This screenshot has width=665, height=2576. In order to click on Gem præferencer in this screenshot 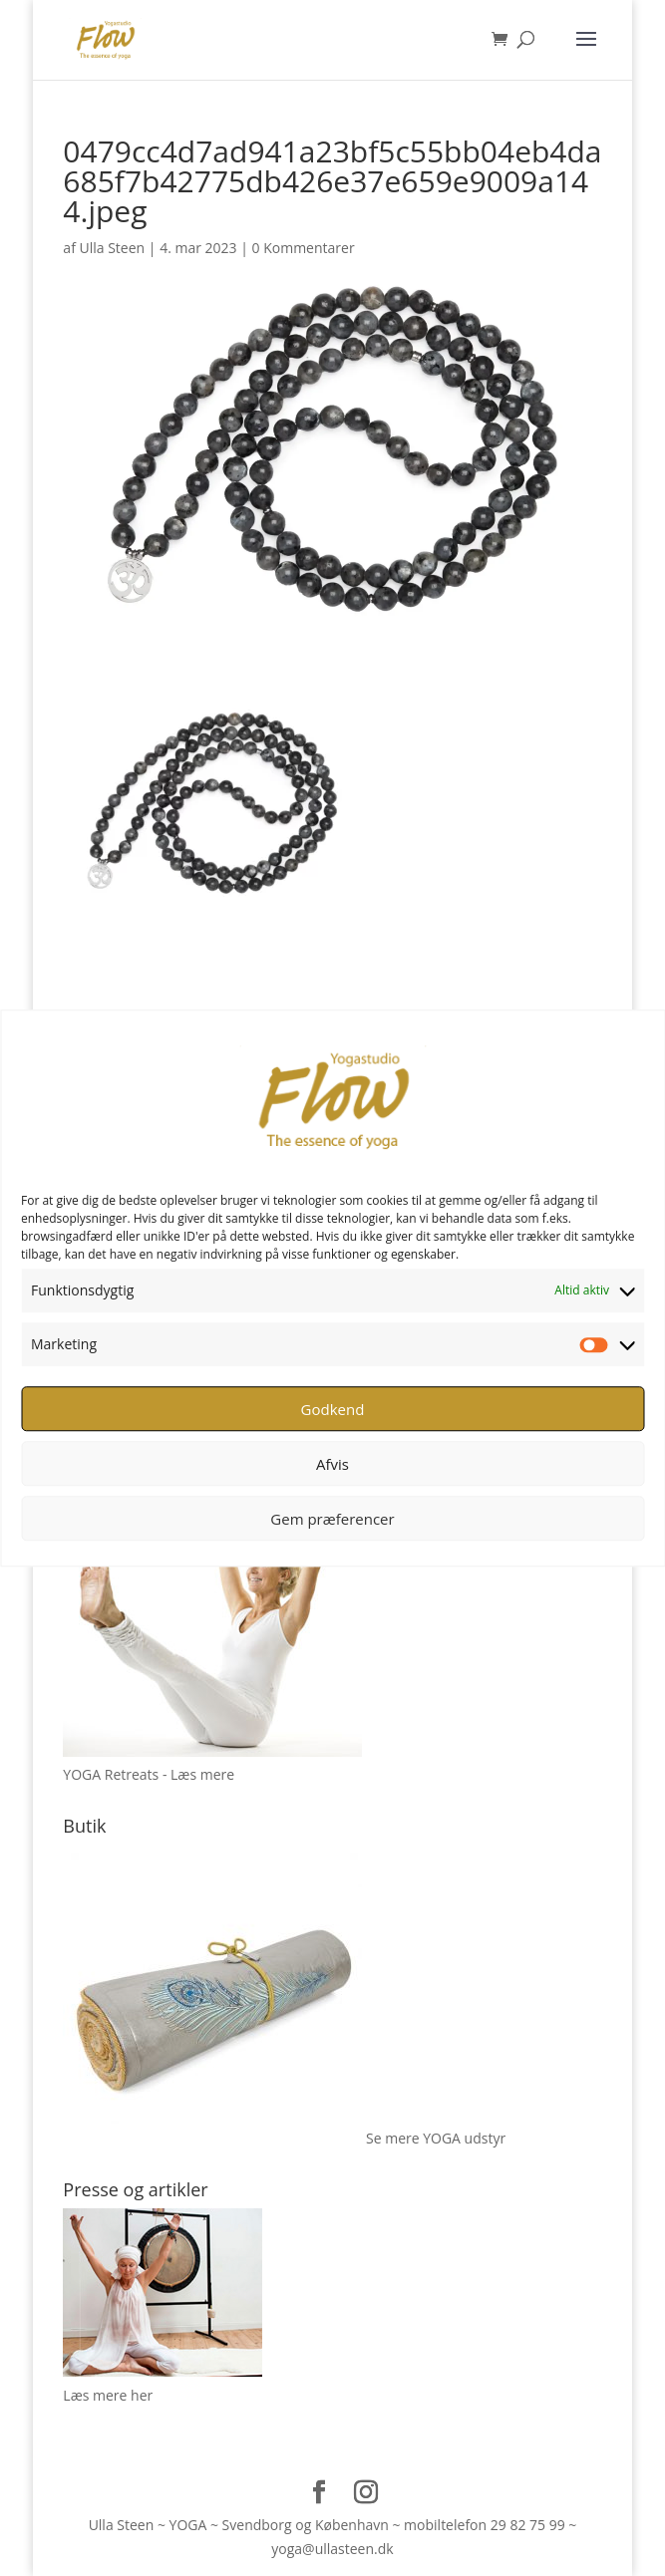, I will do `click(332, 1519)`.